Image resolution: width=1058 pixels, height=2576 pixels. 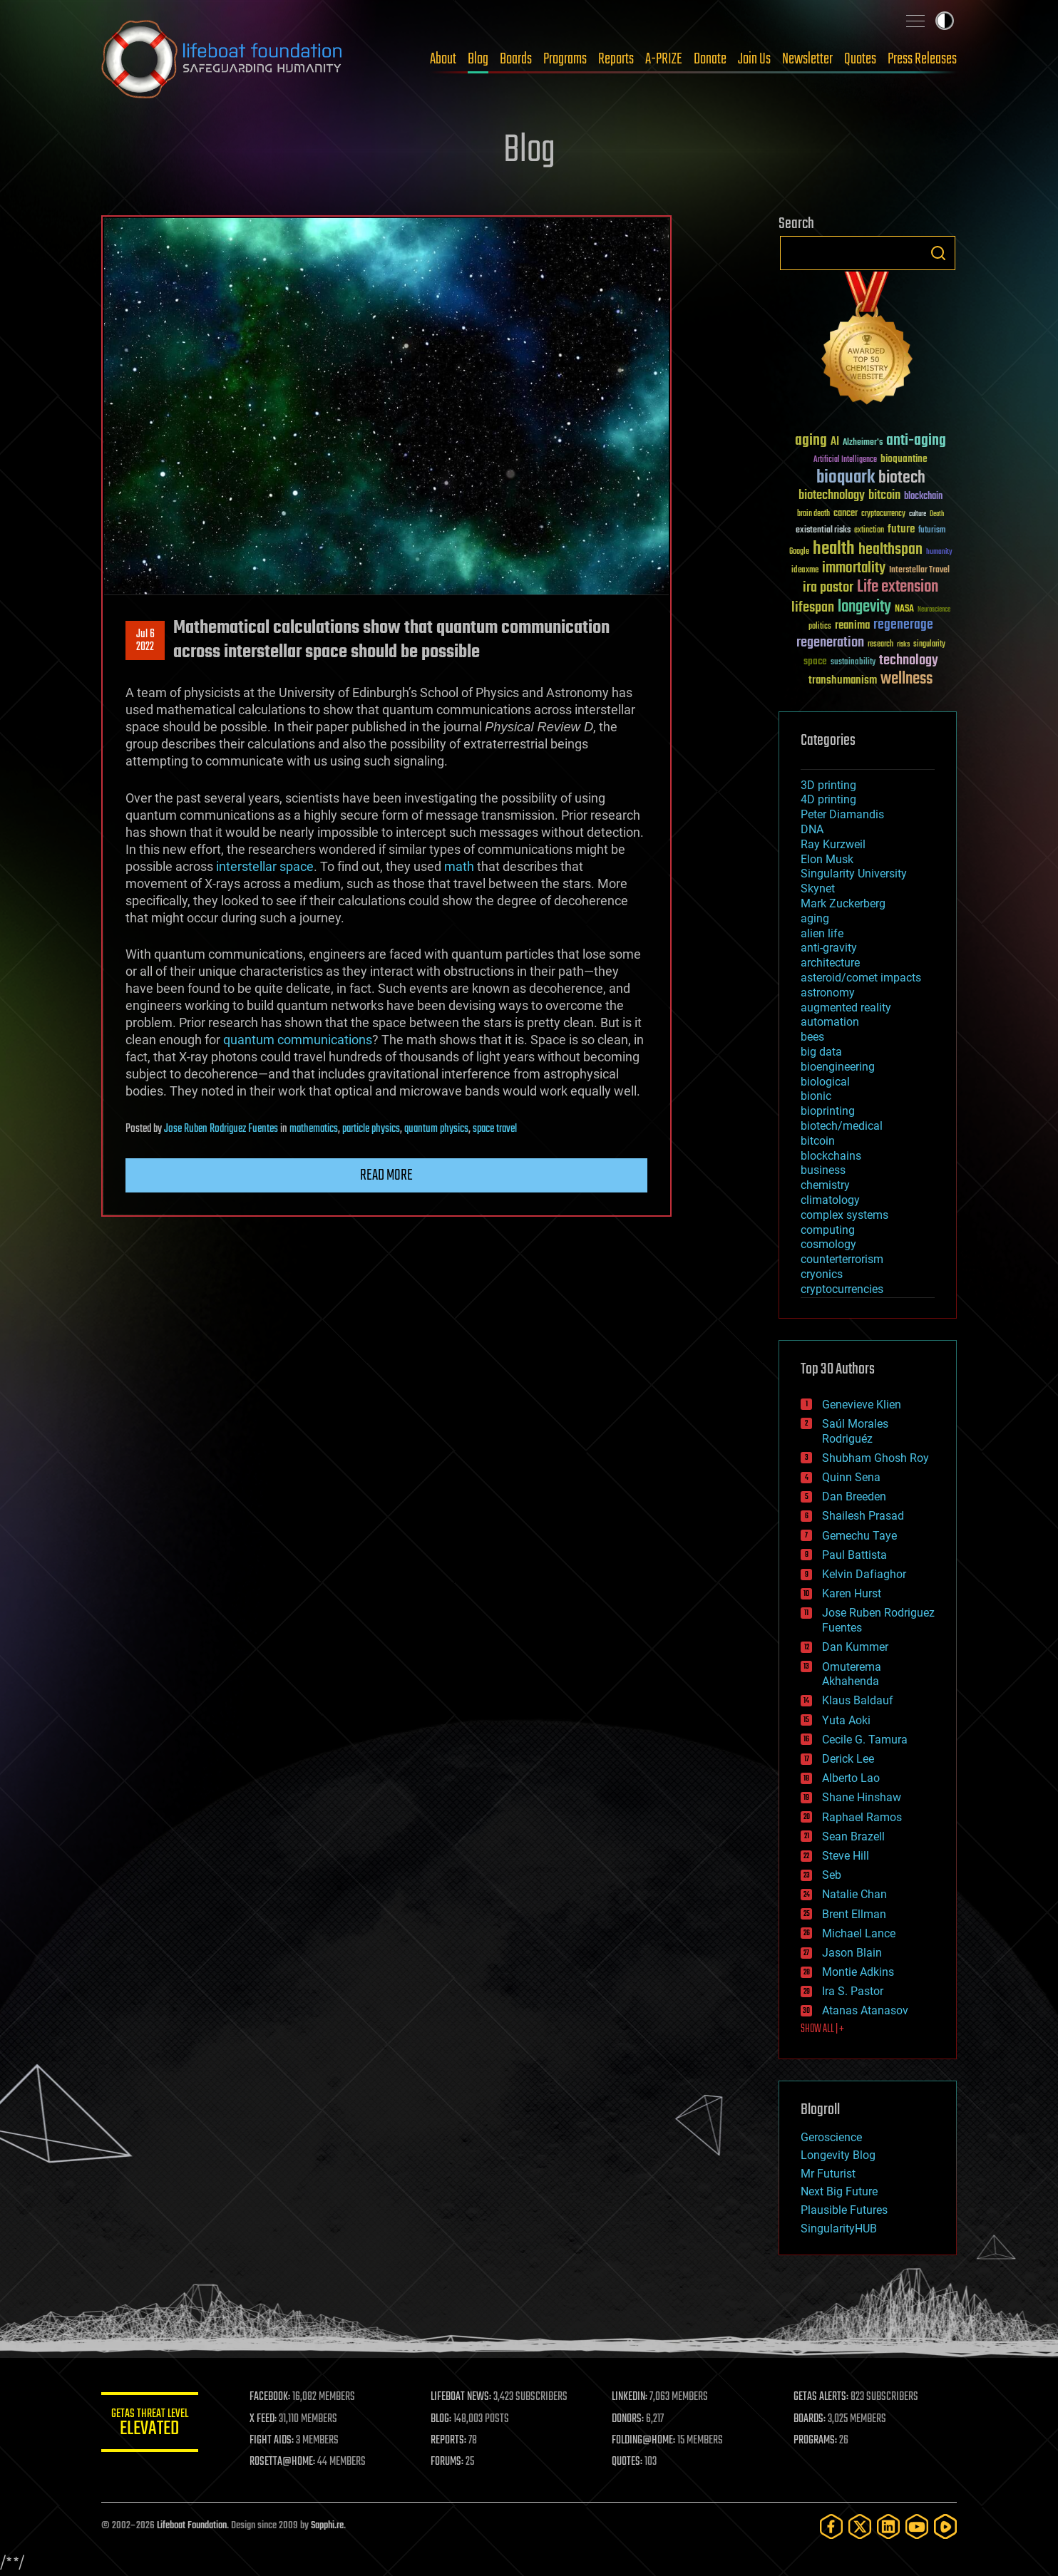 I want to click on FIGHT AIDS:, so click(x=274, y=2440).